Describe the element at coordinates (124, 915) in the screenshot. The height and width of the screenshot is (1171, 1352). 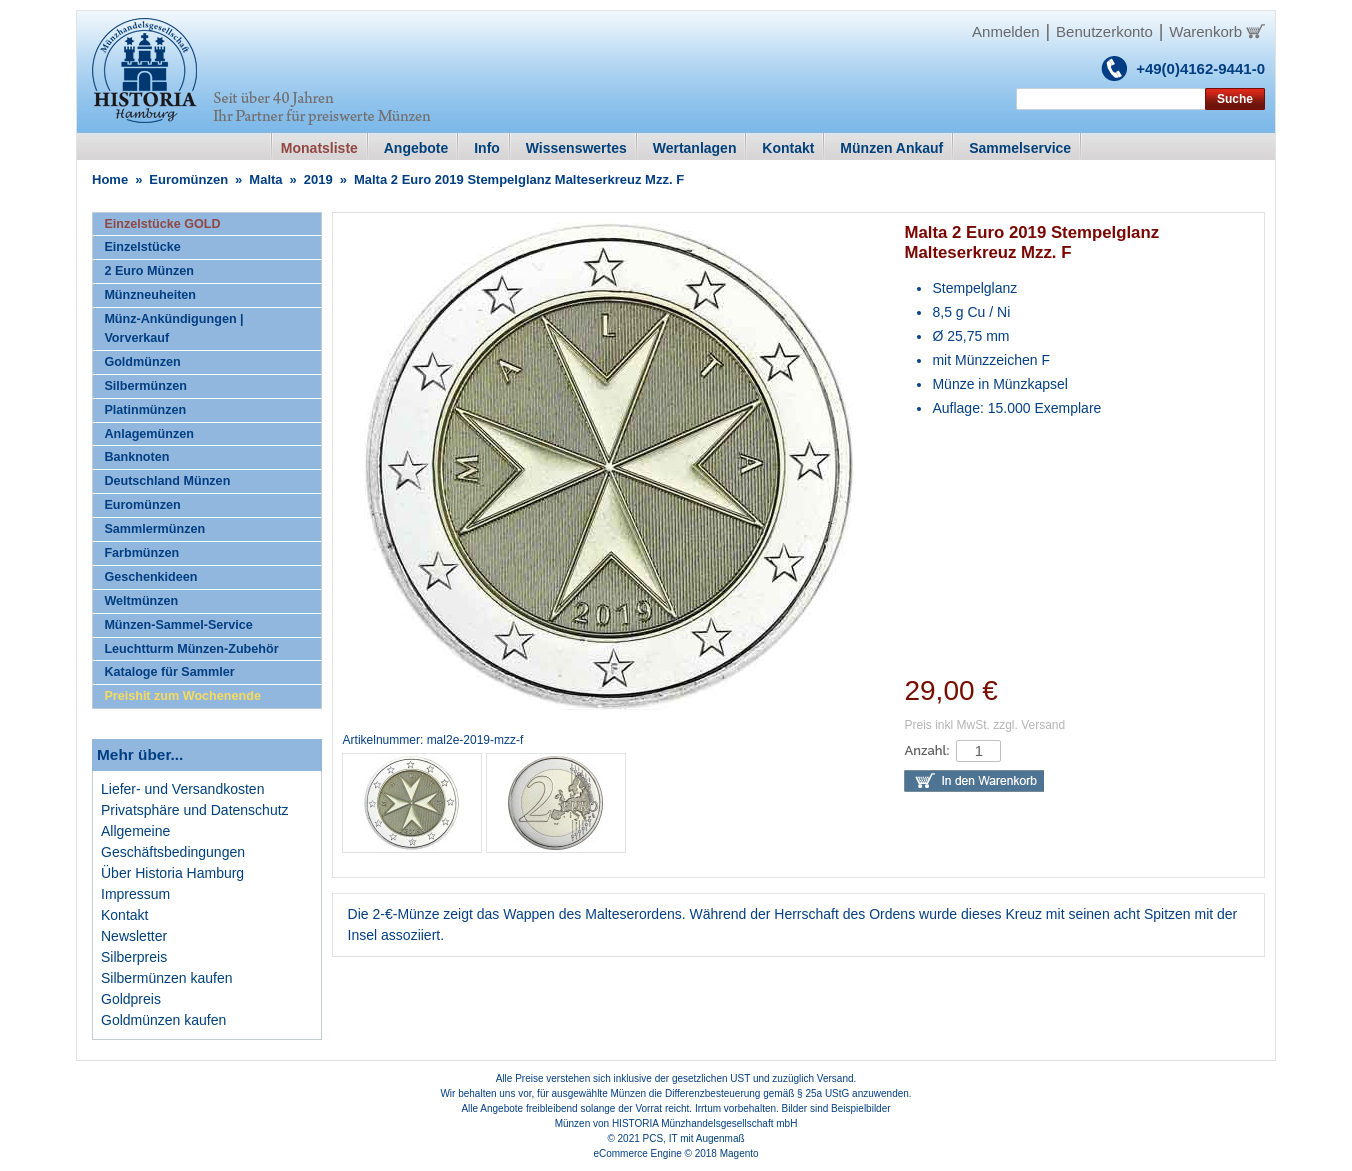
I see `Kontakt` at that location.